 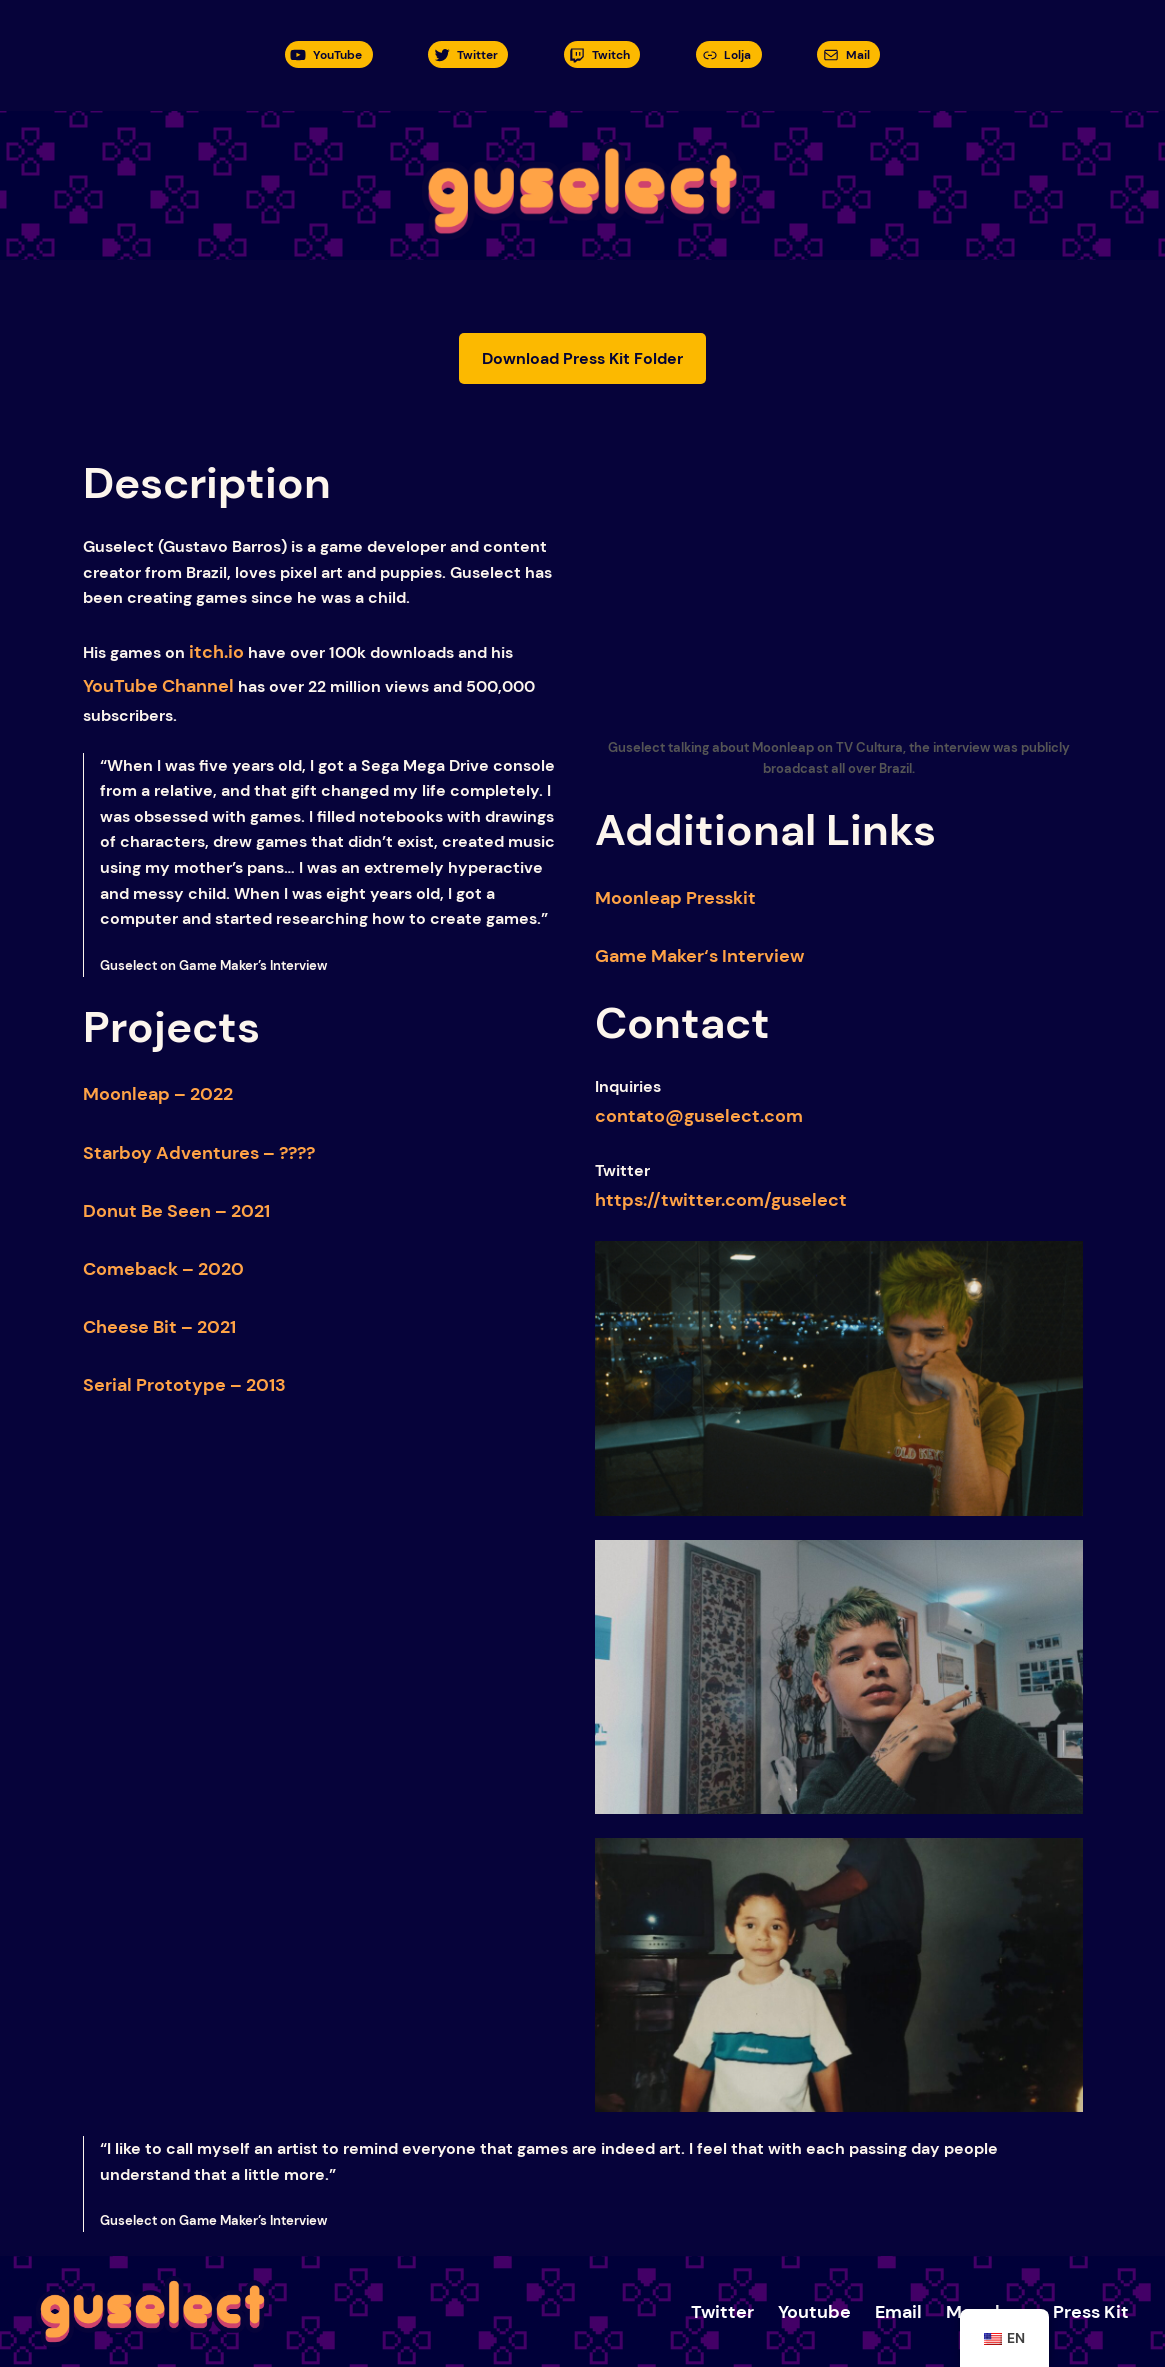 I want to click on Comeback – 2020, so click(x=163, y=1269).